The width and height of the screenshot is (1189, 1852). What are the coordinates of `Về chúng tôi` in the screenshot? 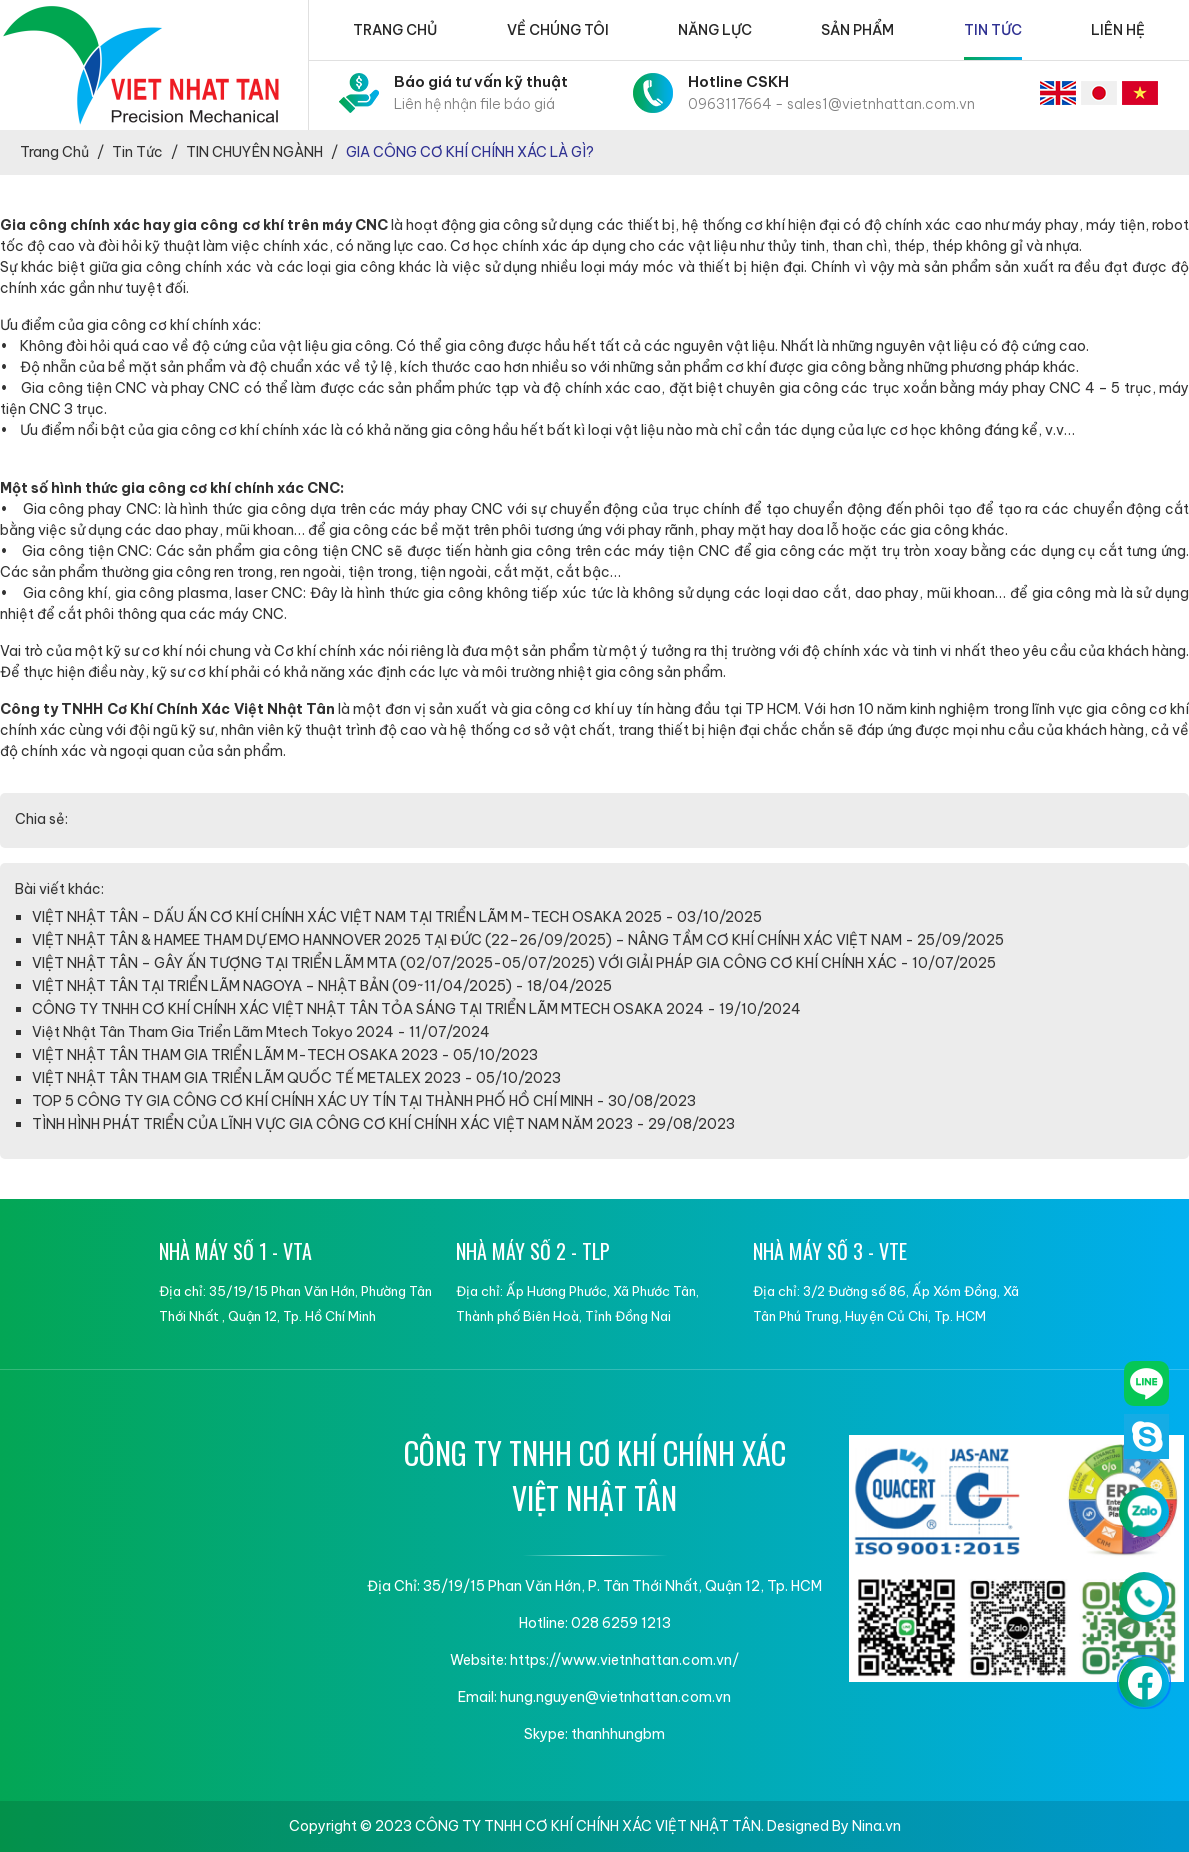 It's located at (558, 30).